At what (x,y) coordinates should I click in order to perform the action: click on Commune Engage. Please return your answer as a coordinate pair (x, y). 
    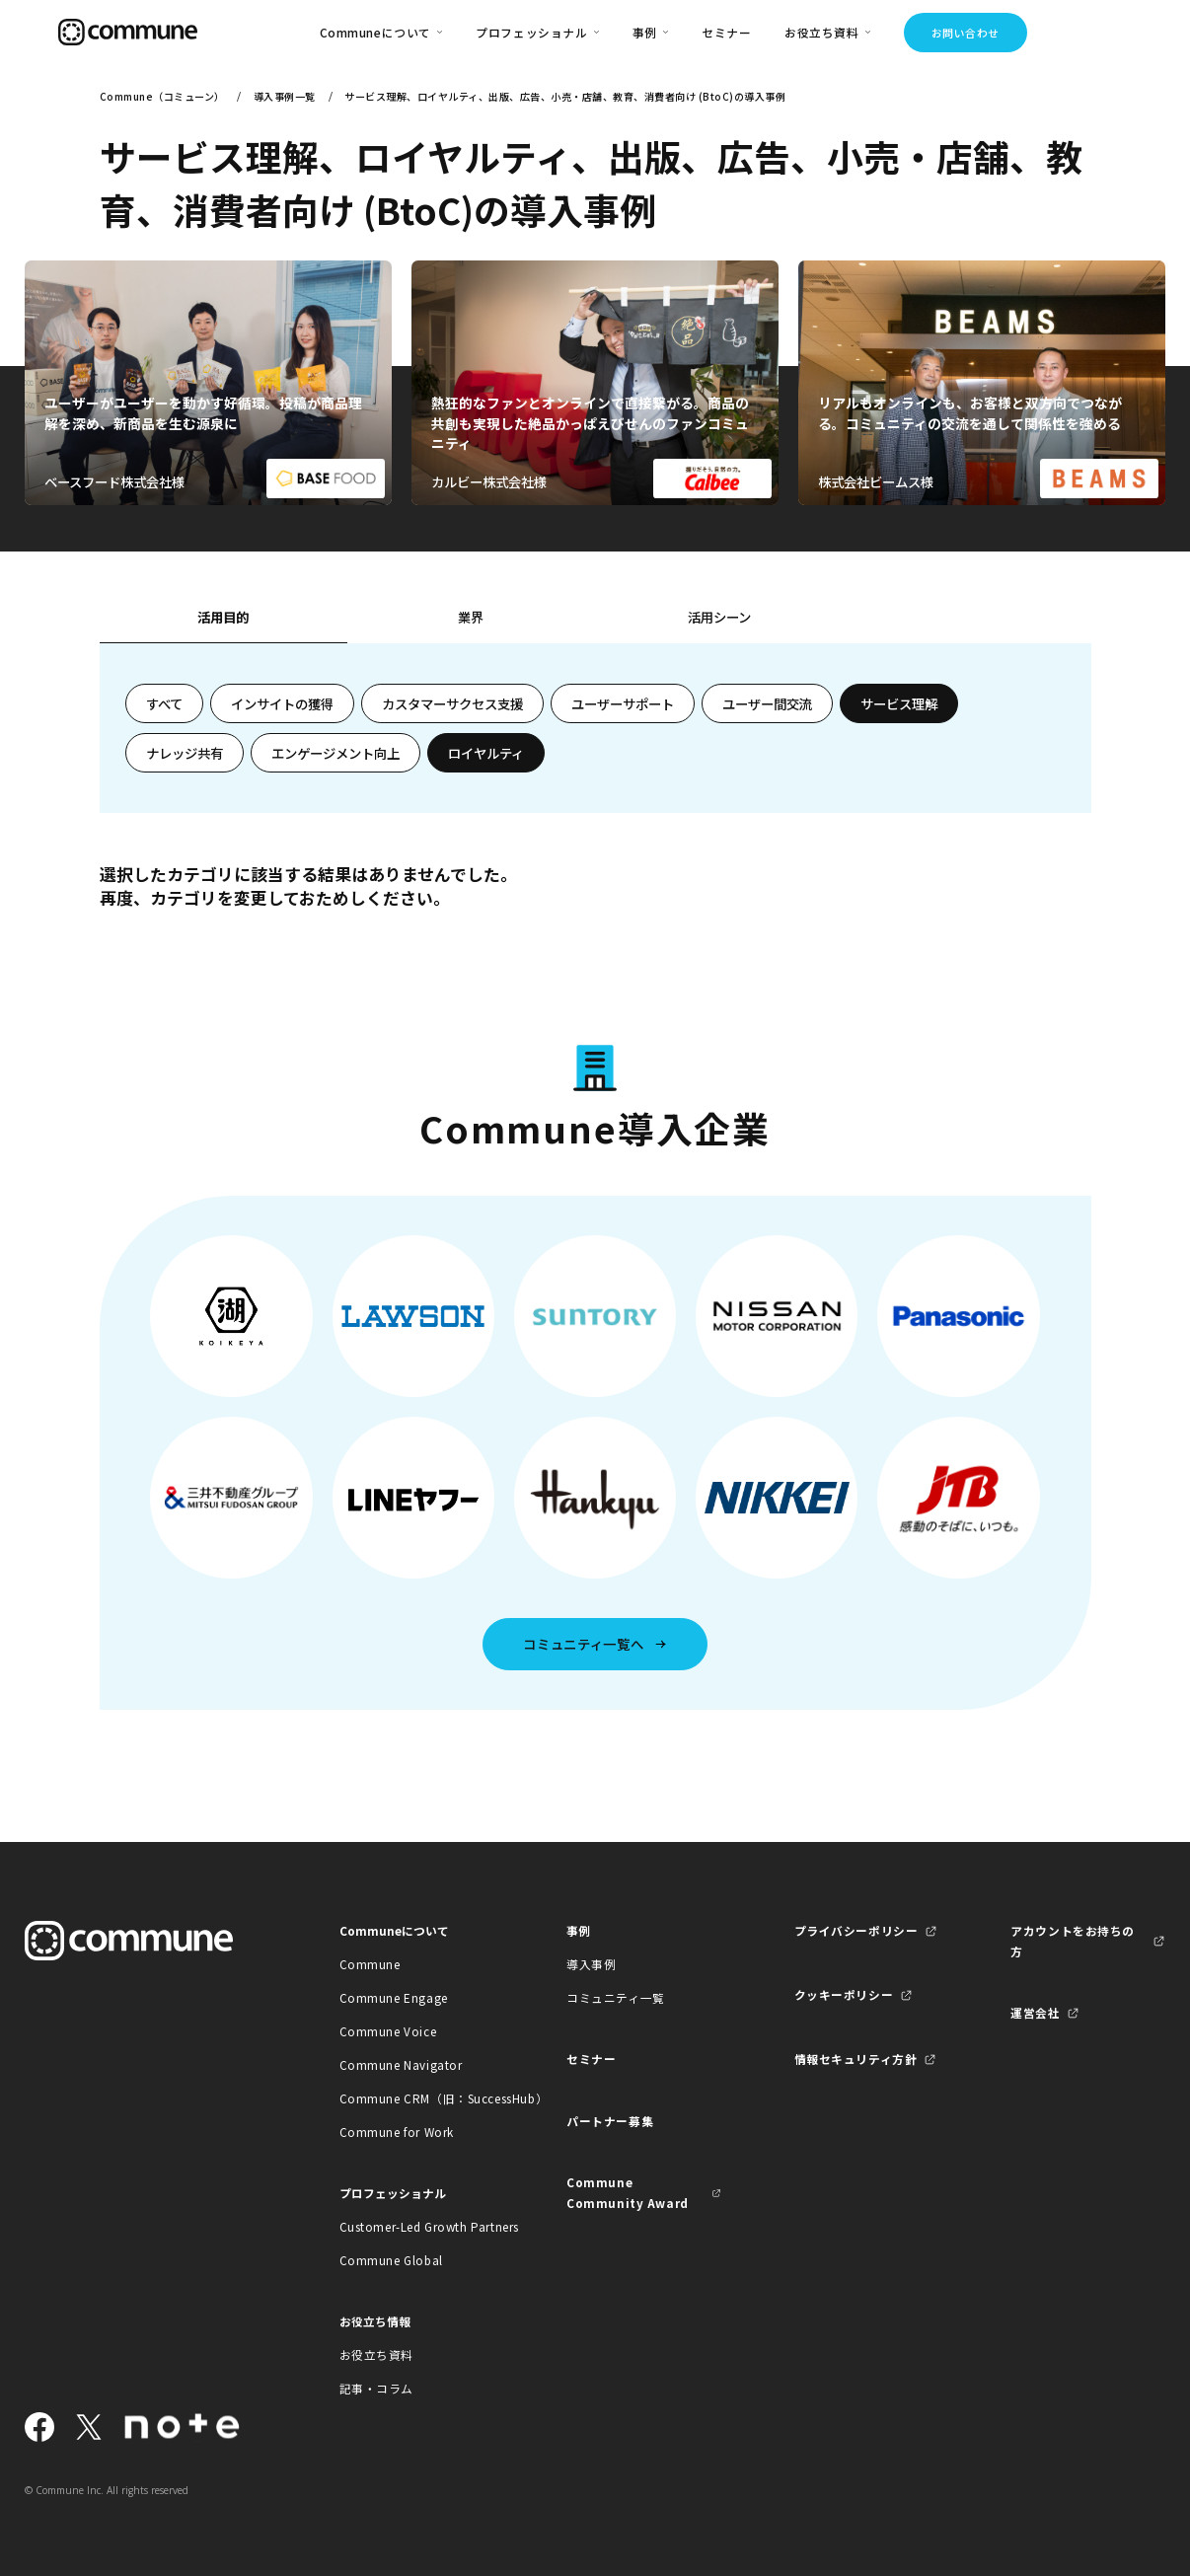
    Looking at the image, I should click on (393, 1997).